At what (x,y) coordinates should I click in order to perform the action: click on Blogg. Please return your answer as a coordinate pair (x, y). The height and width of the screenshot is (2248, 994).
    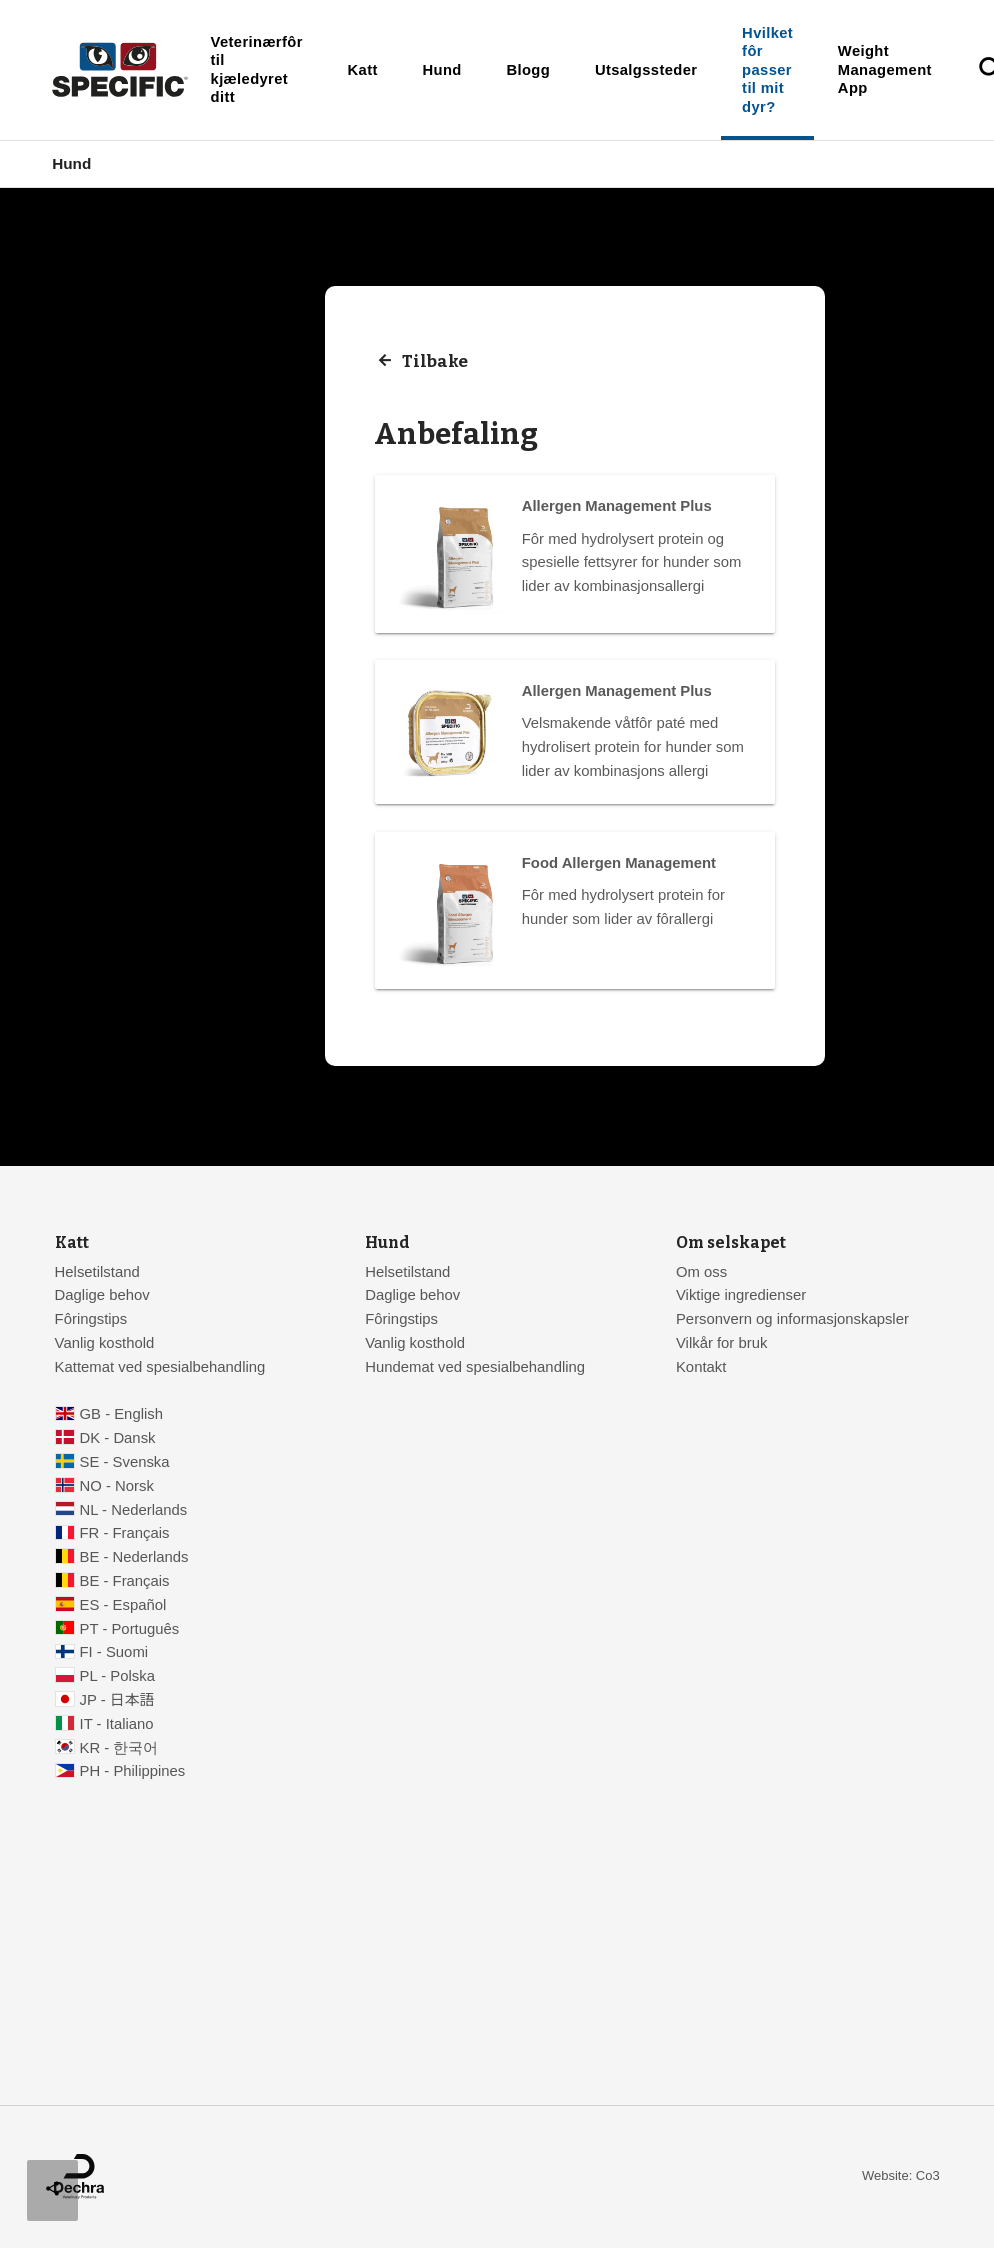
    Looking at the image, I should click on (528, 70).